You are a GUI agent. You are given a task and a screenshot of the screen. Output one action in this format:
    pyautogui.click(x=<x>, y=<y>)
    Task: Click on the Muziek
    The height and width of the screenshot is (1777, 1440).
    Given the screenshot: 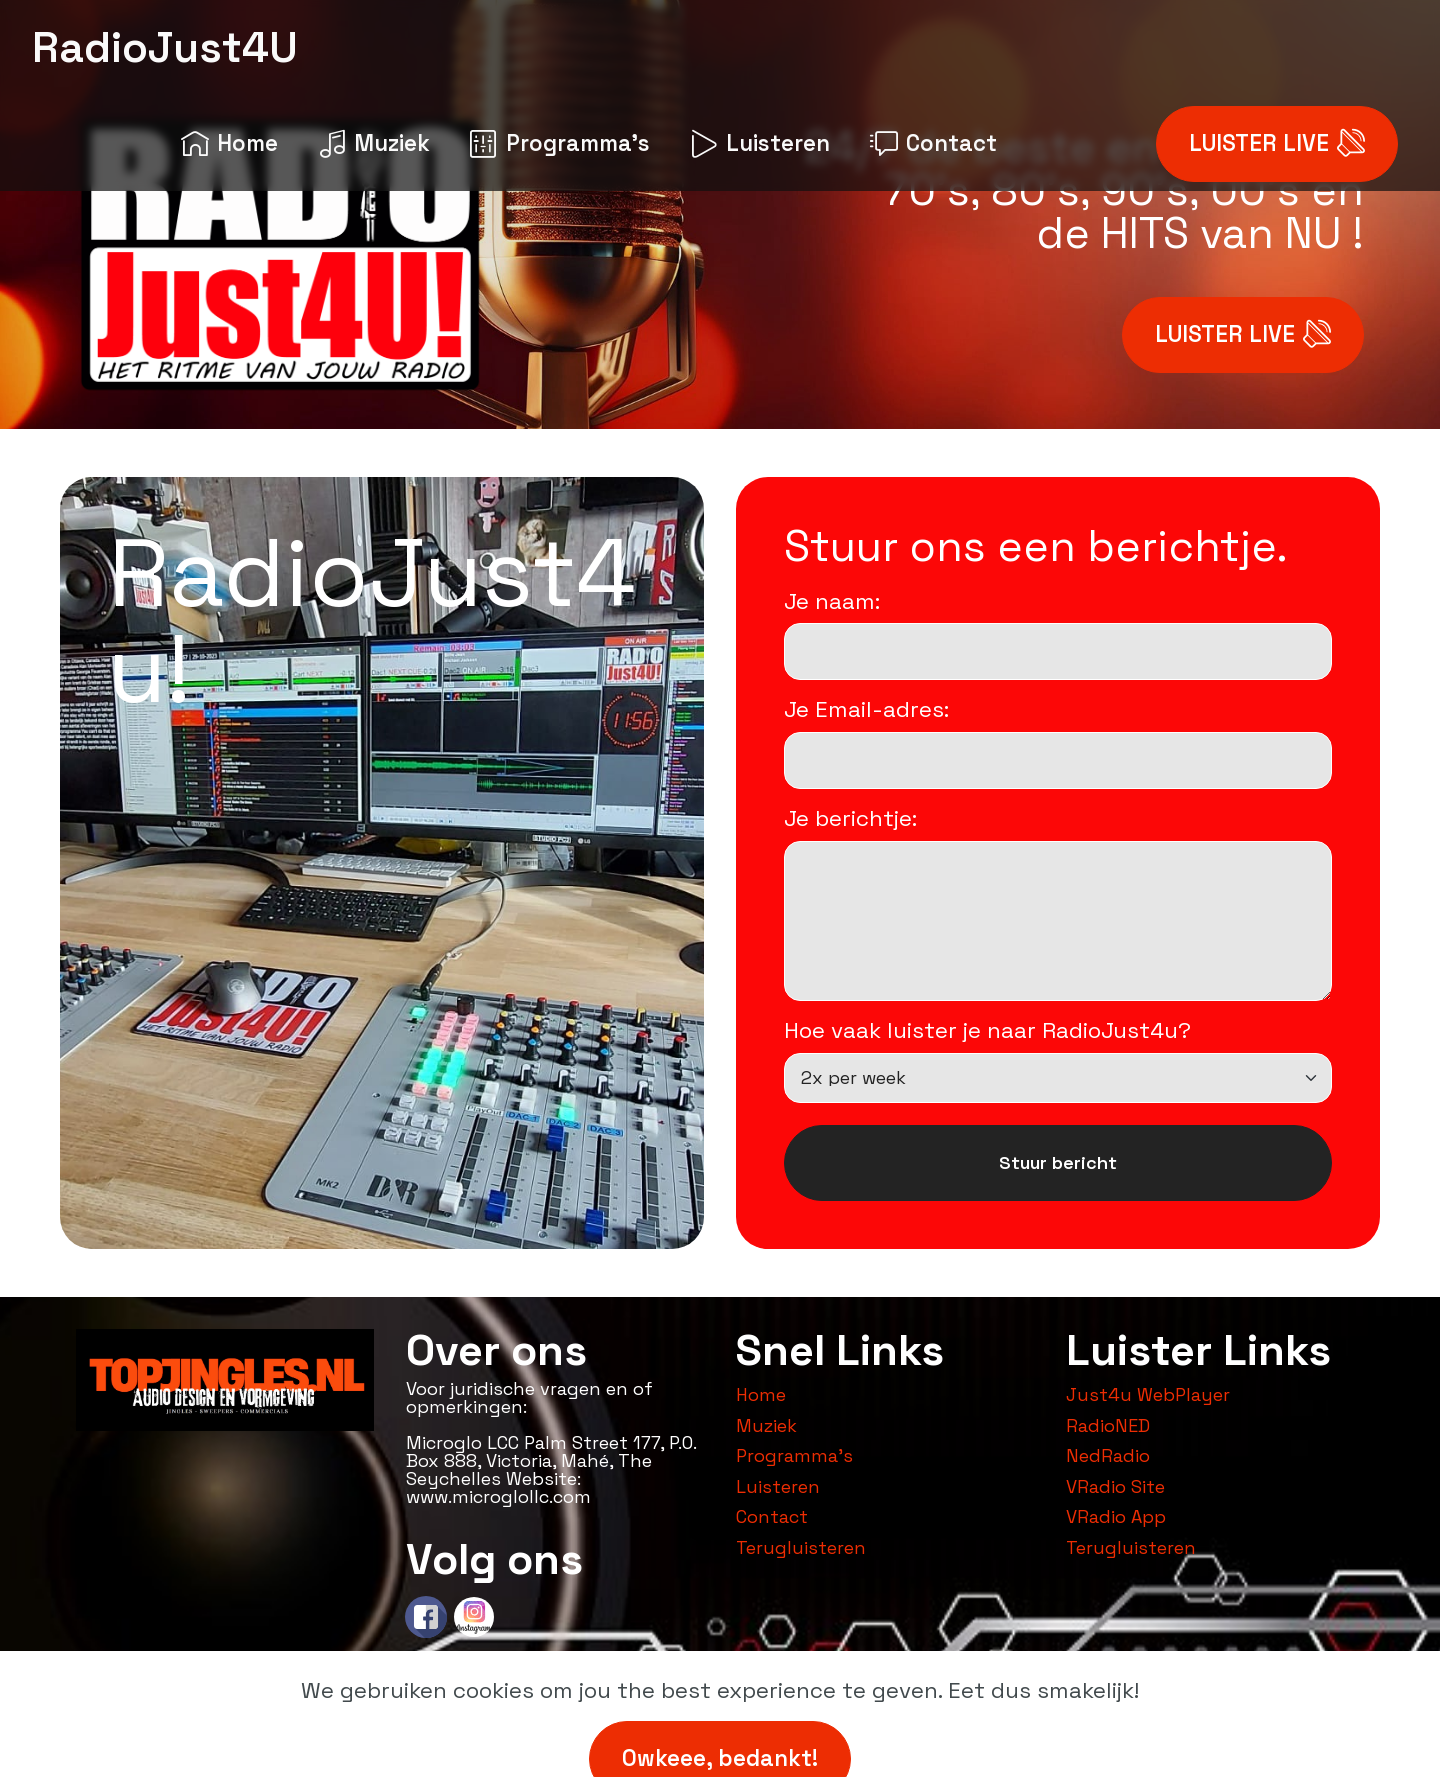 What is the action you would take?
    pyautogui.click(x=374, y=143)
    